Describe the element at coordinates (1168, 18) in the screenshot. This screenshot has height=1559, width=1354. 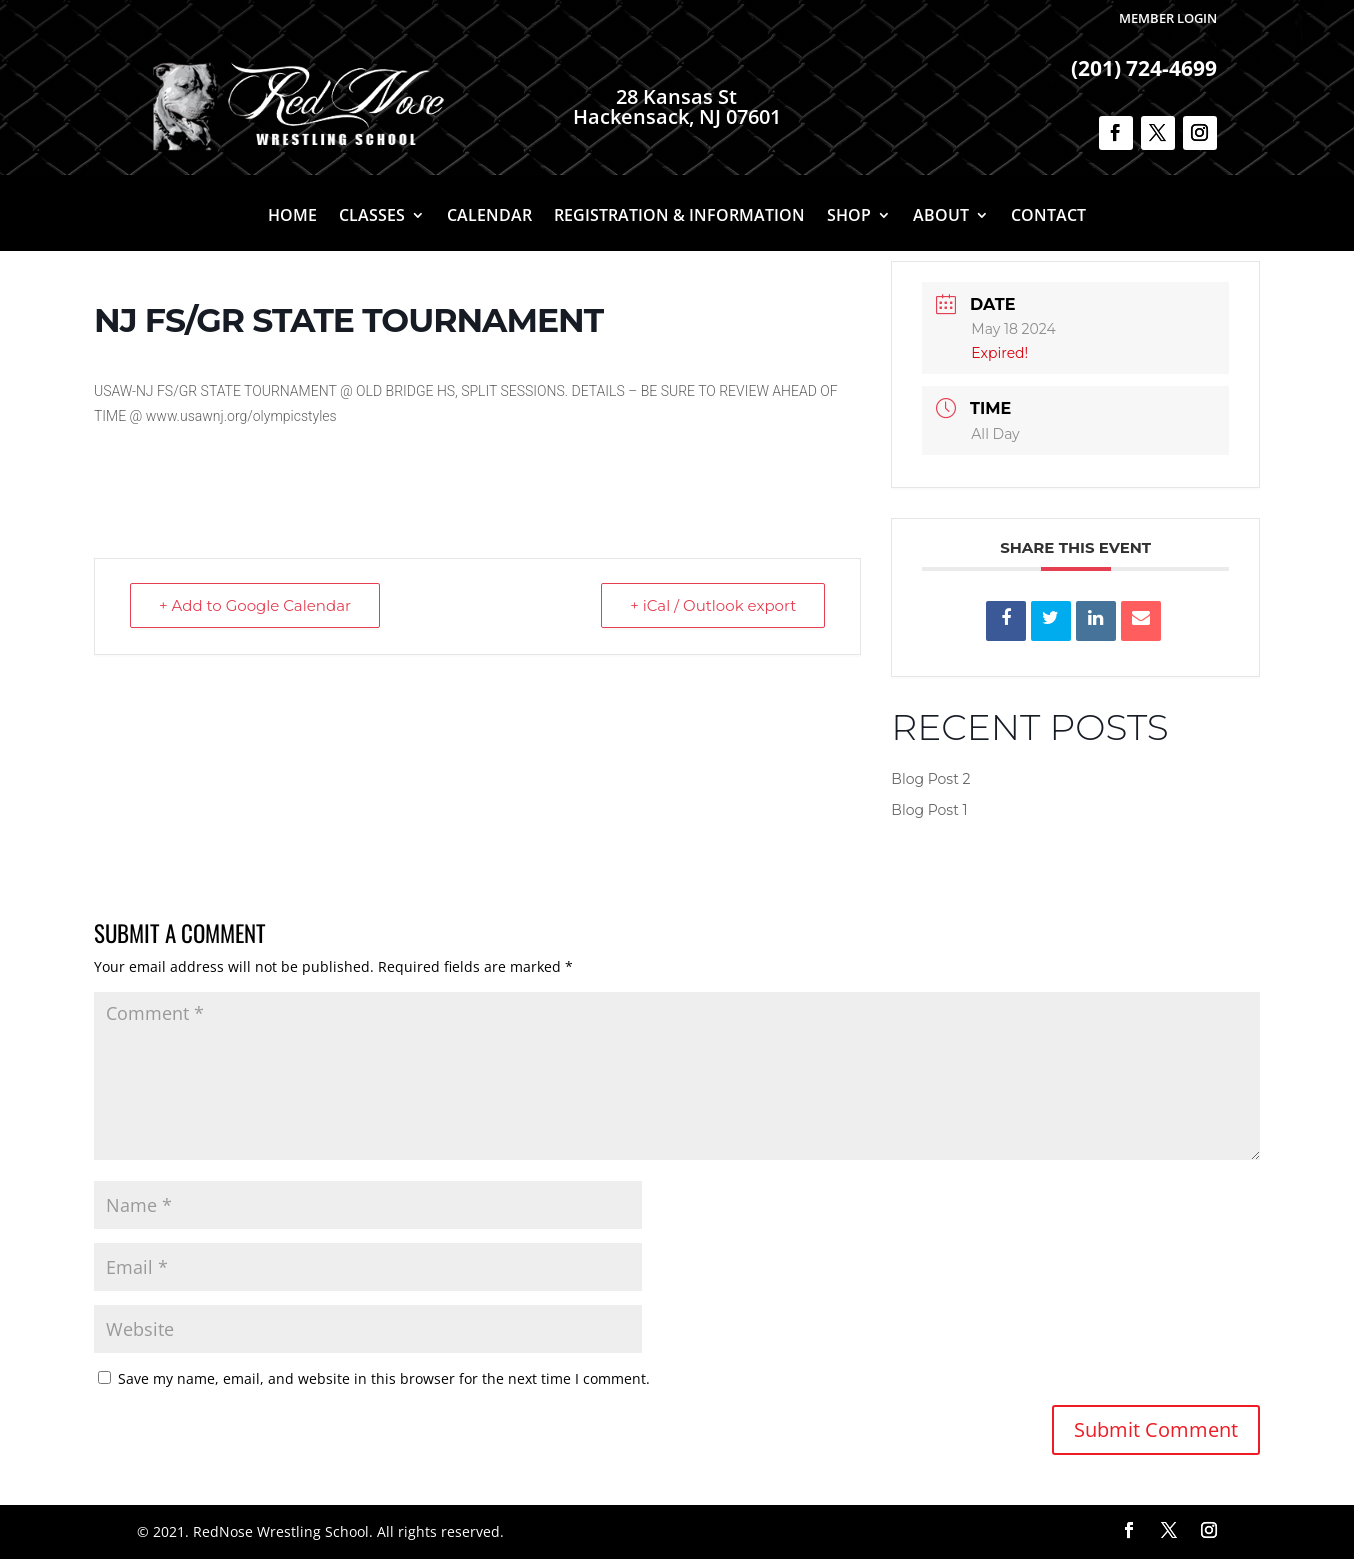
I see `Member Login` at that location.